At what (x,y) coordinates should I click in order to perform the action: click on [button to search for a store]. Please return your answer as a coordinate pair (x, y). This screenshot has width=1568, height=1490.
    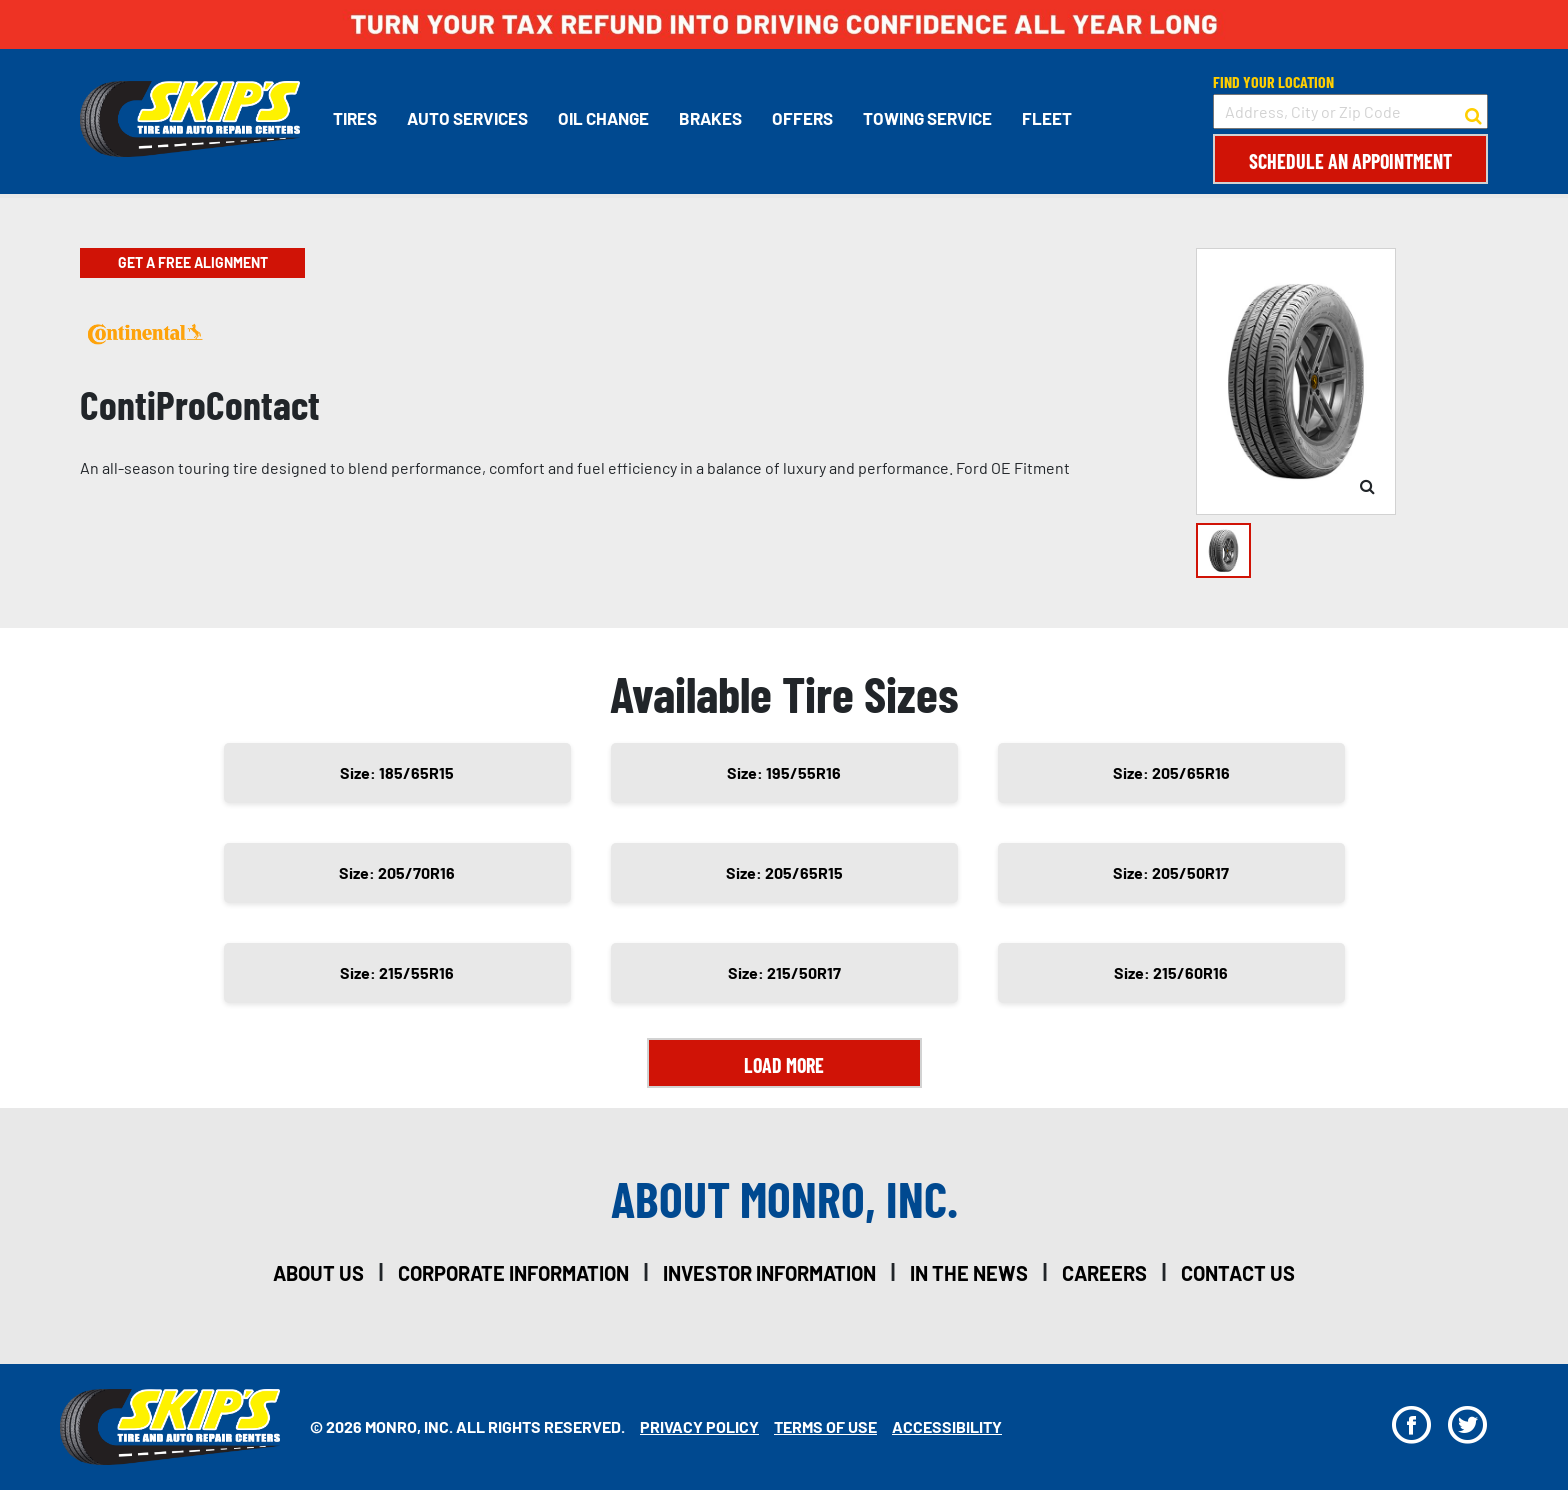
    Looking at the image, I should click on (1473, 112).